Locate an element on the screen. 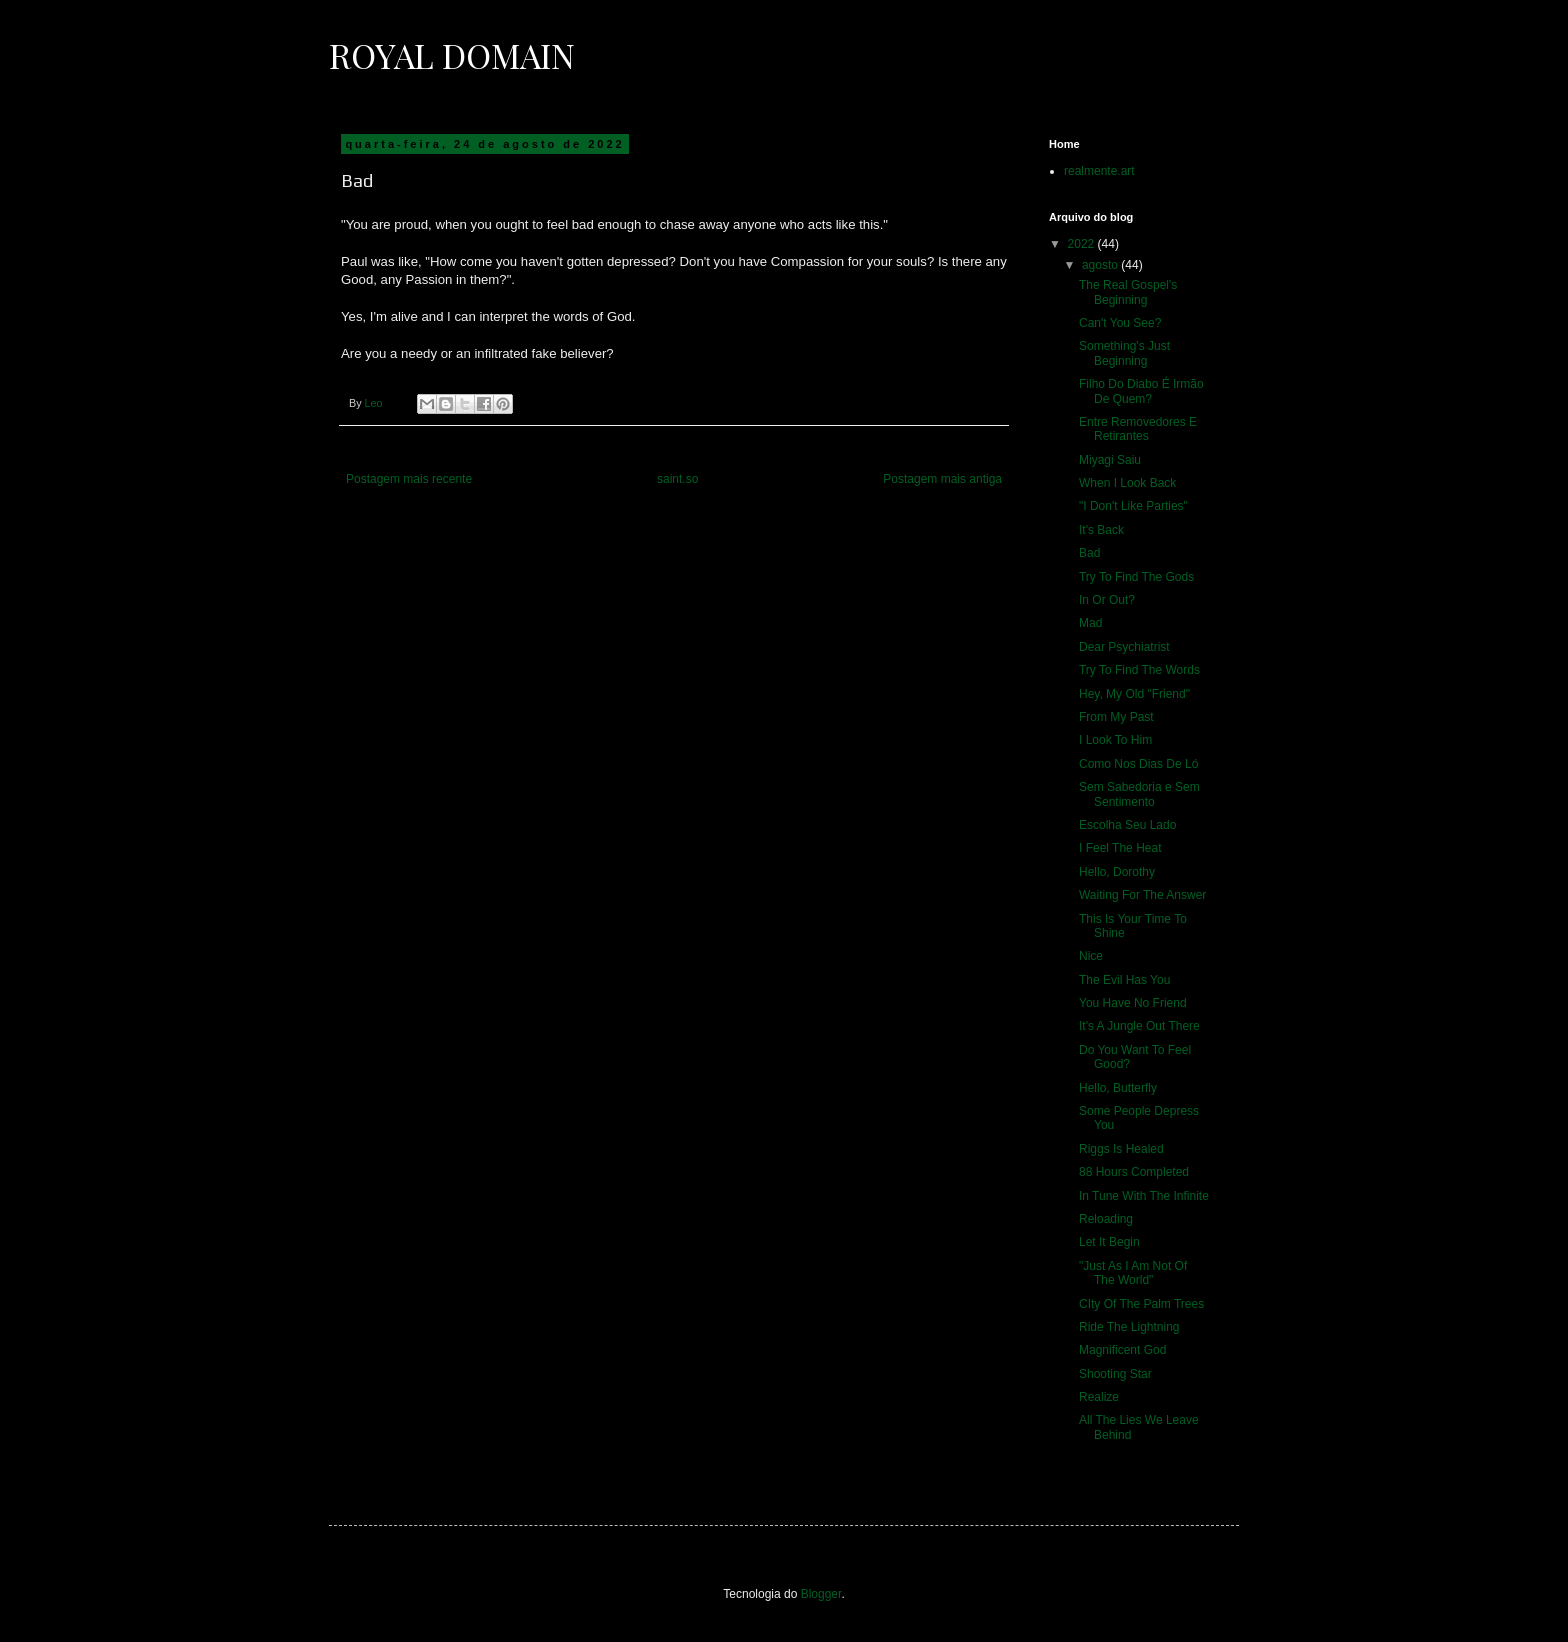  Filho Do Diabo É Irmão De Quem? is located at coordinates (1141, 391).